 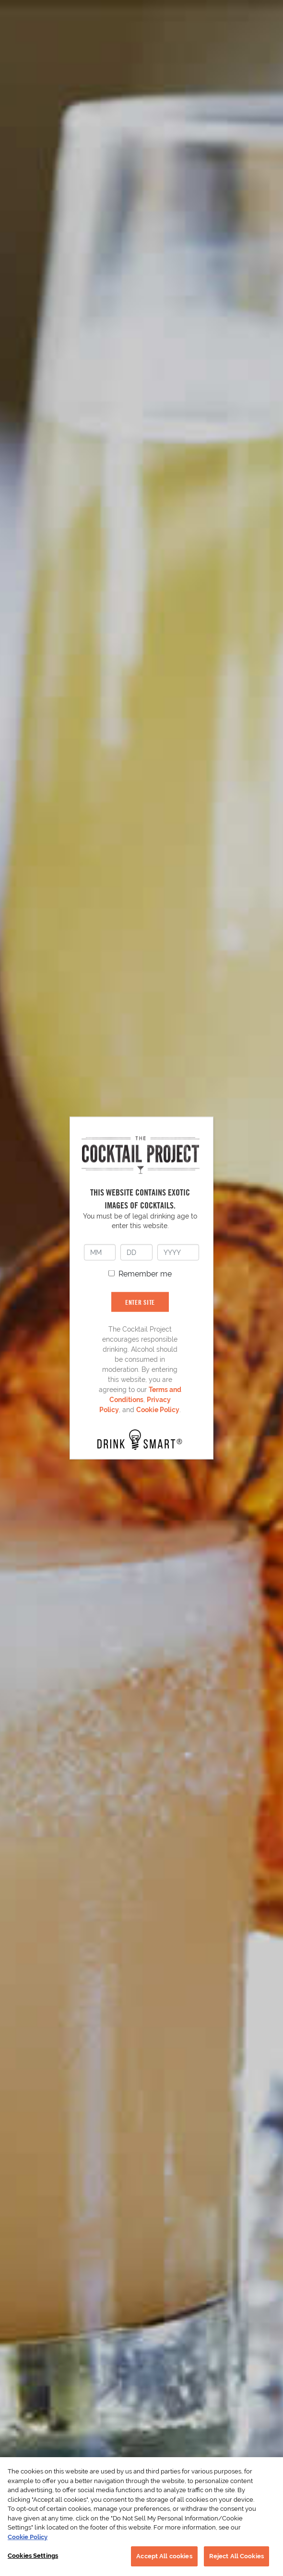 I want to click on Cookie Policy, so click(x=157, y=1409).